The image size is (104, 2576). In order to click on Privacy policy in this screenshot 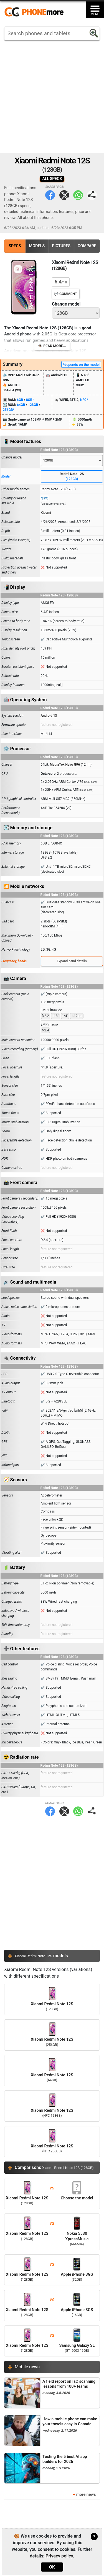, I will do `click(59, 2556)`.